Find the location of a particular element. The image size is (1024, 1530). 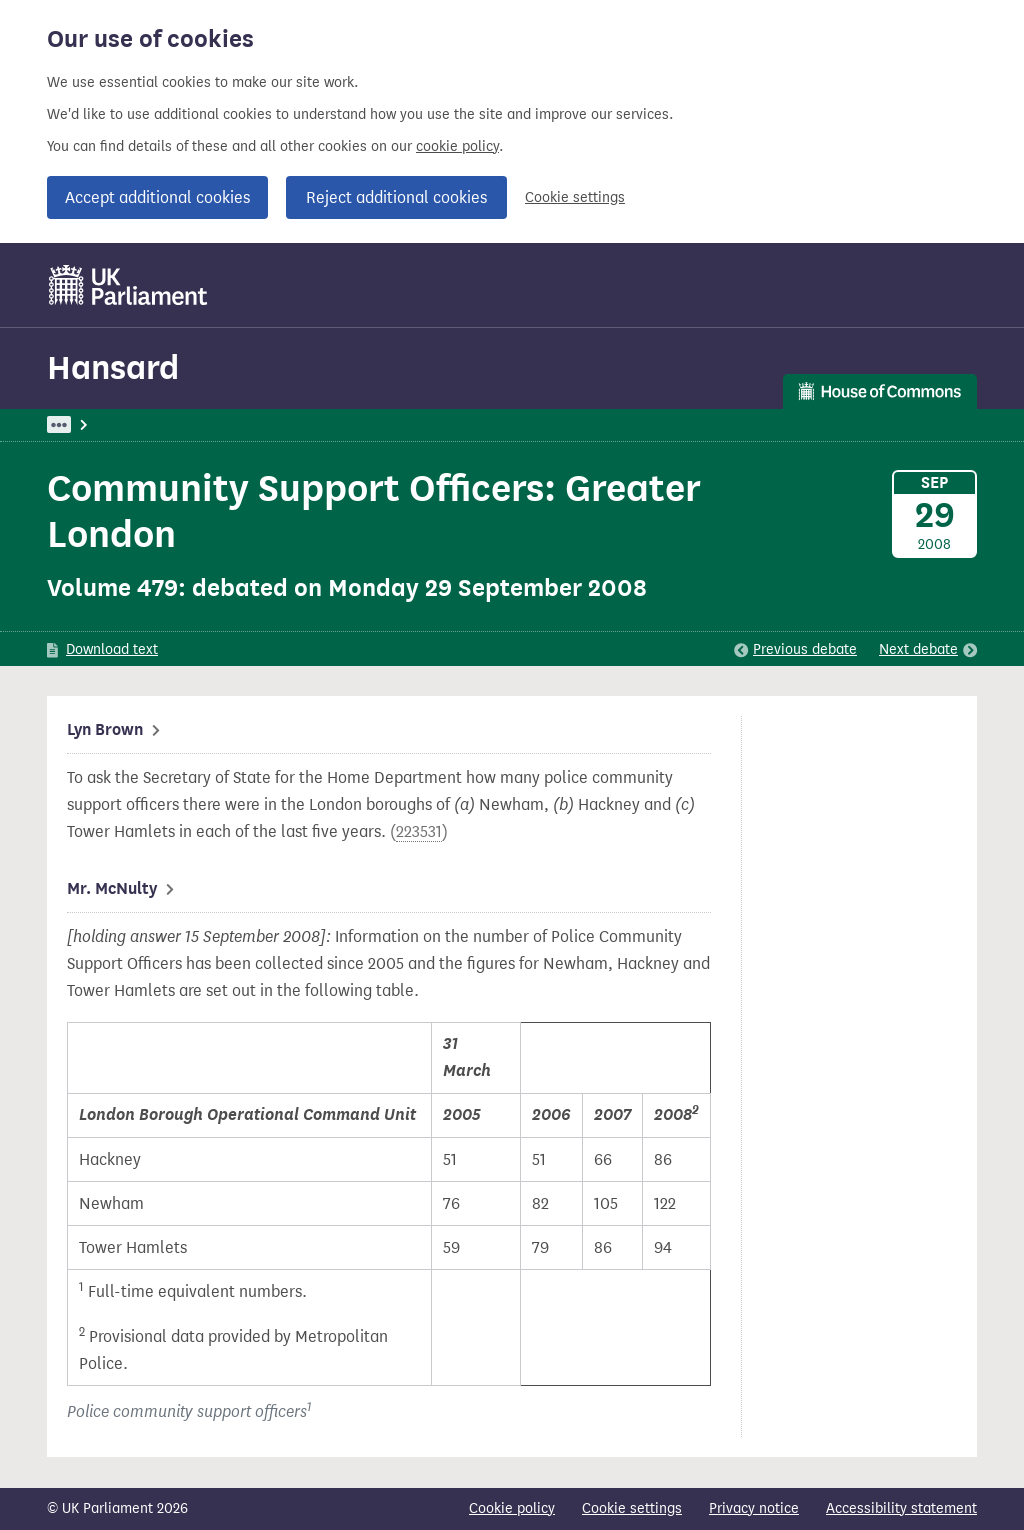

Cookie policy is located at coordinates (512, 1508).